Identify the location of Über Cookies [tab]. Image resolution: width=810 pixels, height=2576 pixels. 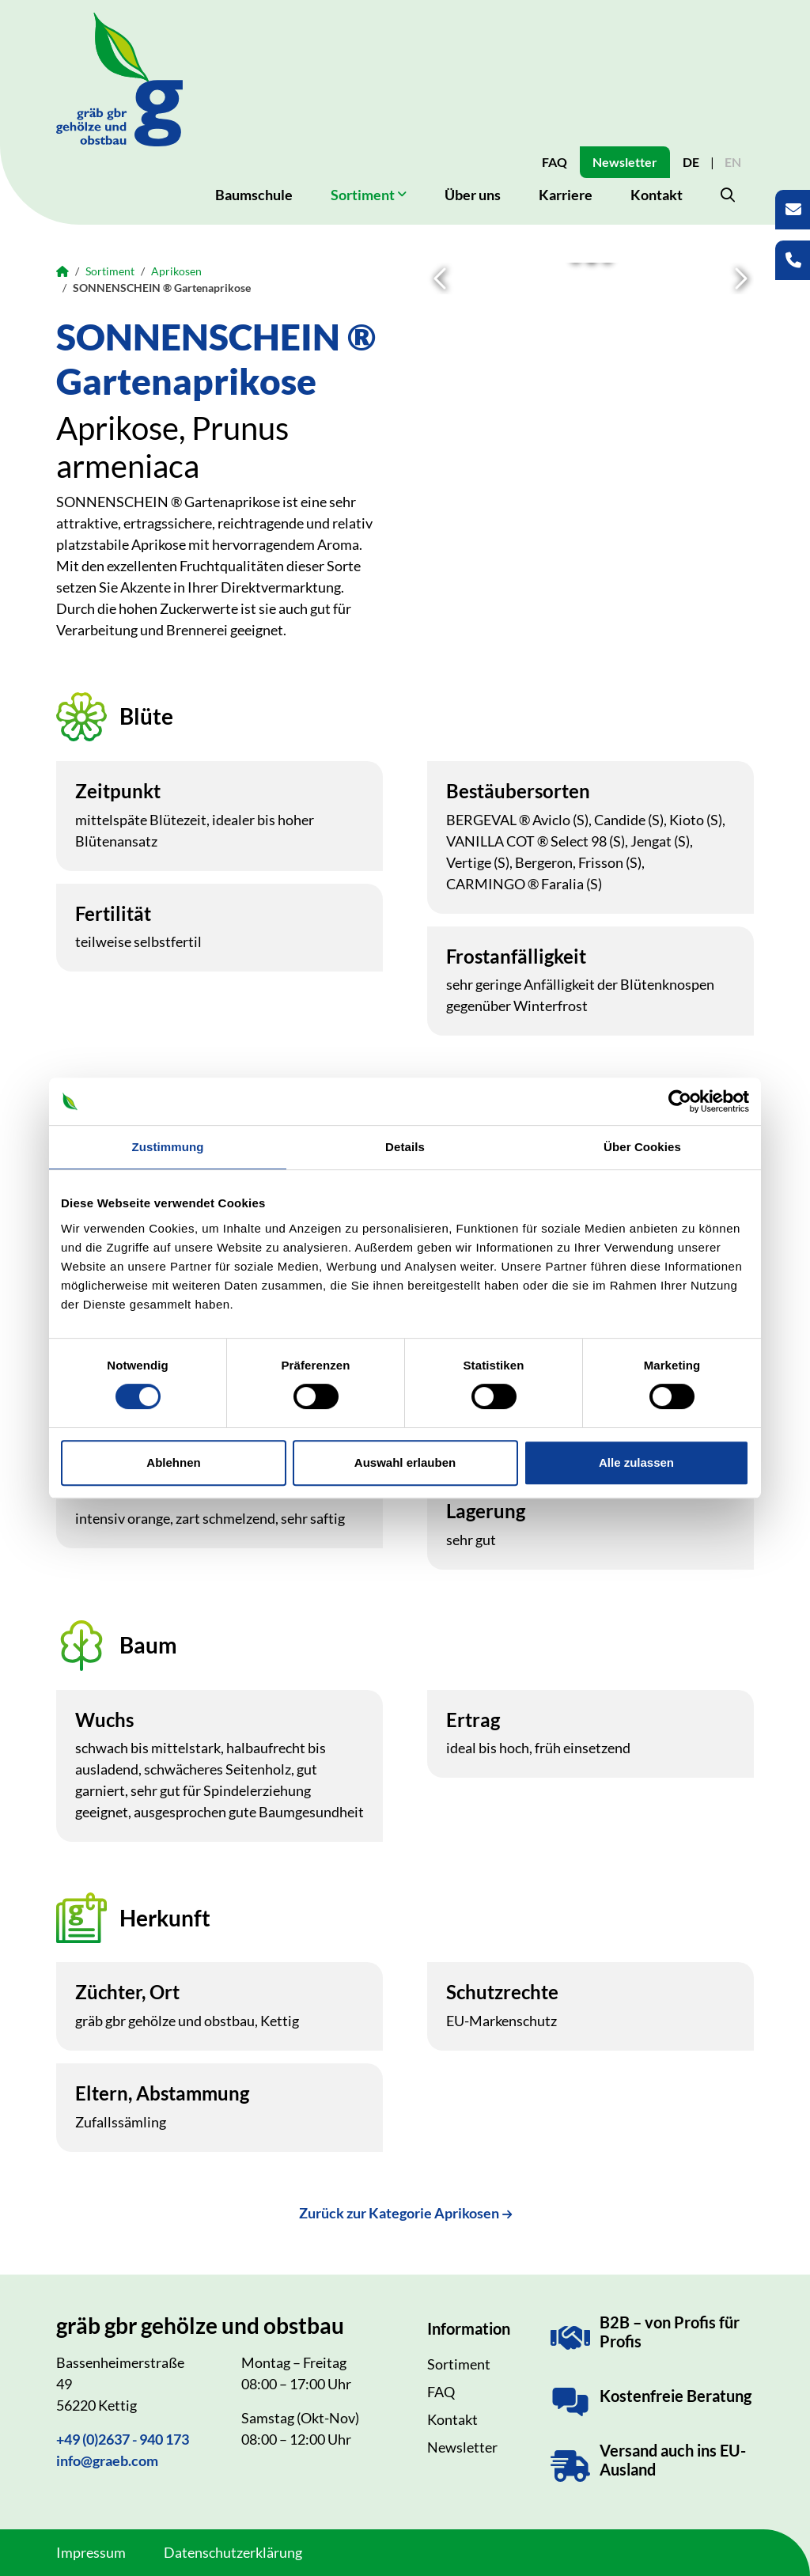
(642, 1147).